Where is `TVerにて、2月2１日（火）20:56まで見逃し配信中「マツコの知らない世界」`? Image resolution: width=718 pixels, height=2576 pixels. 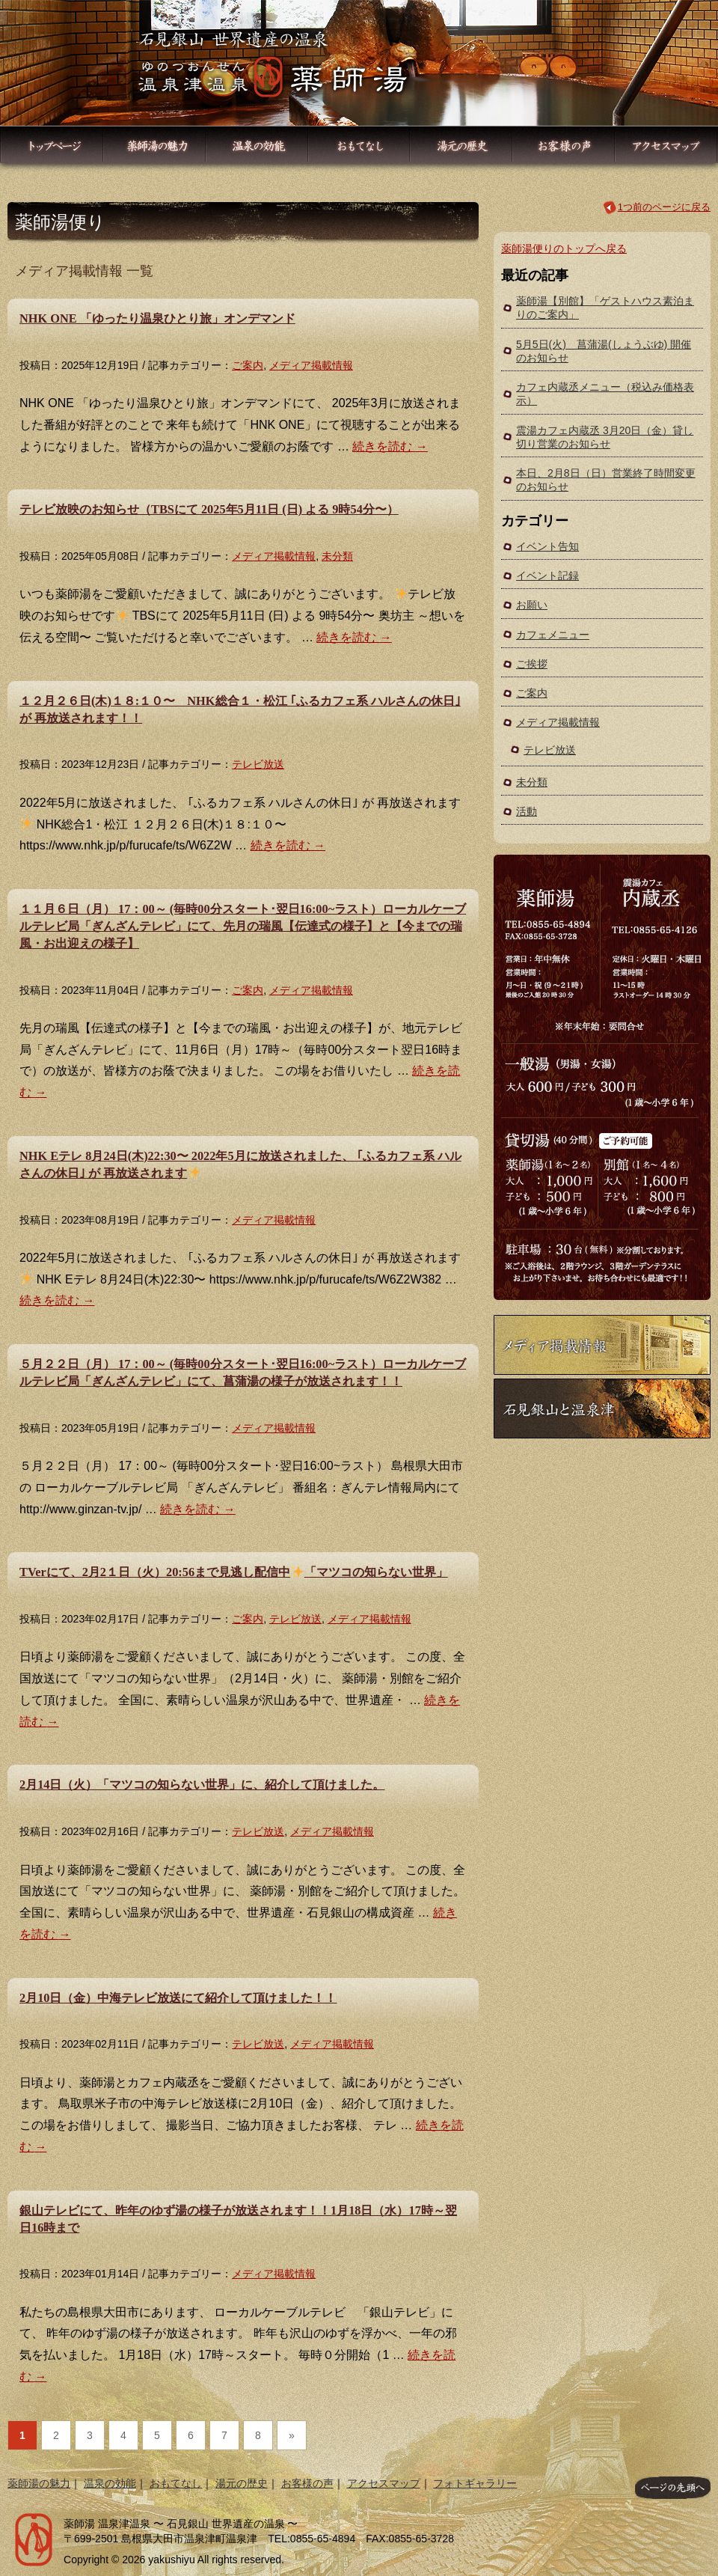 TVerにて、2月2１日（火）20:56まで見逃し配信中「マツコの知らない世界」 is located at coordinates (233, 1572).